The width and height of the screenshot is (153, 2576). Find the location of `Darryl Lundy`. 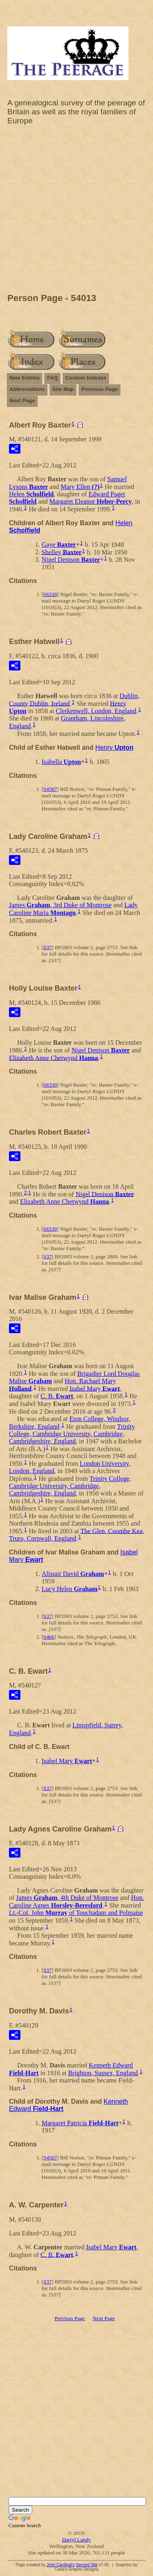

Darryl Lundy is located at coordinates (76, 2540).